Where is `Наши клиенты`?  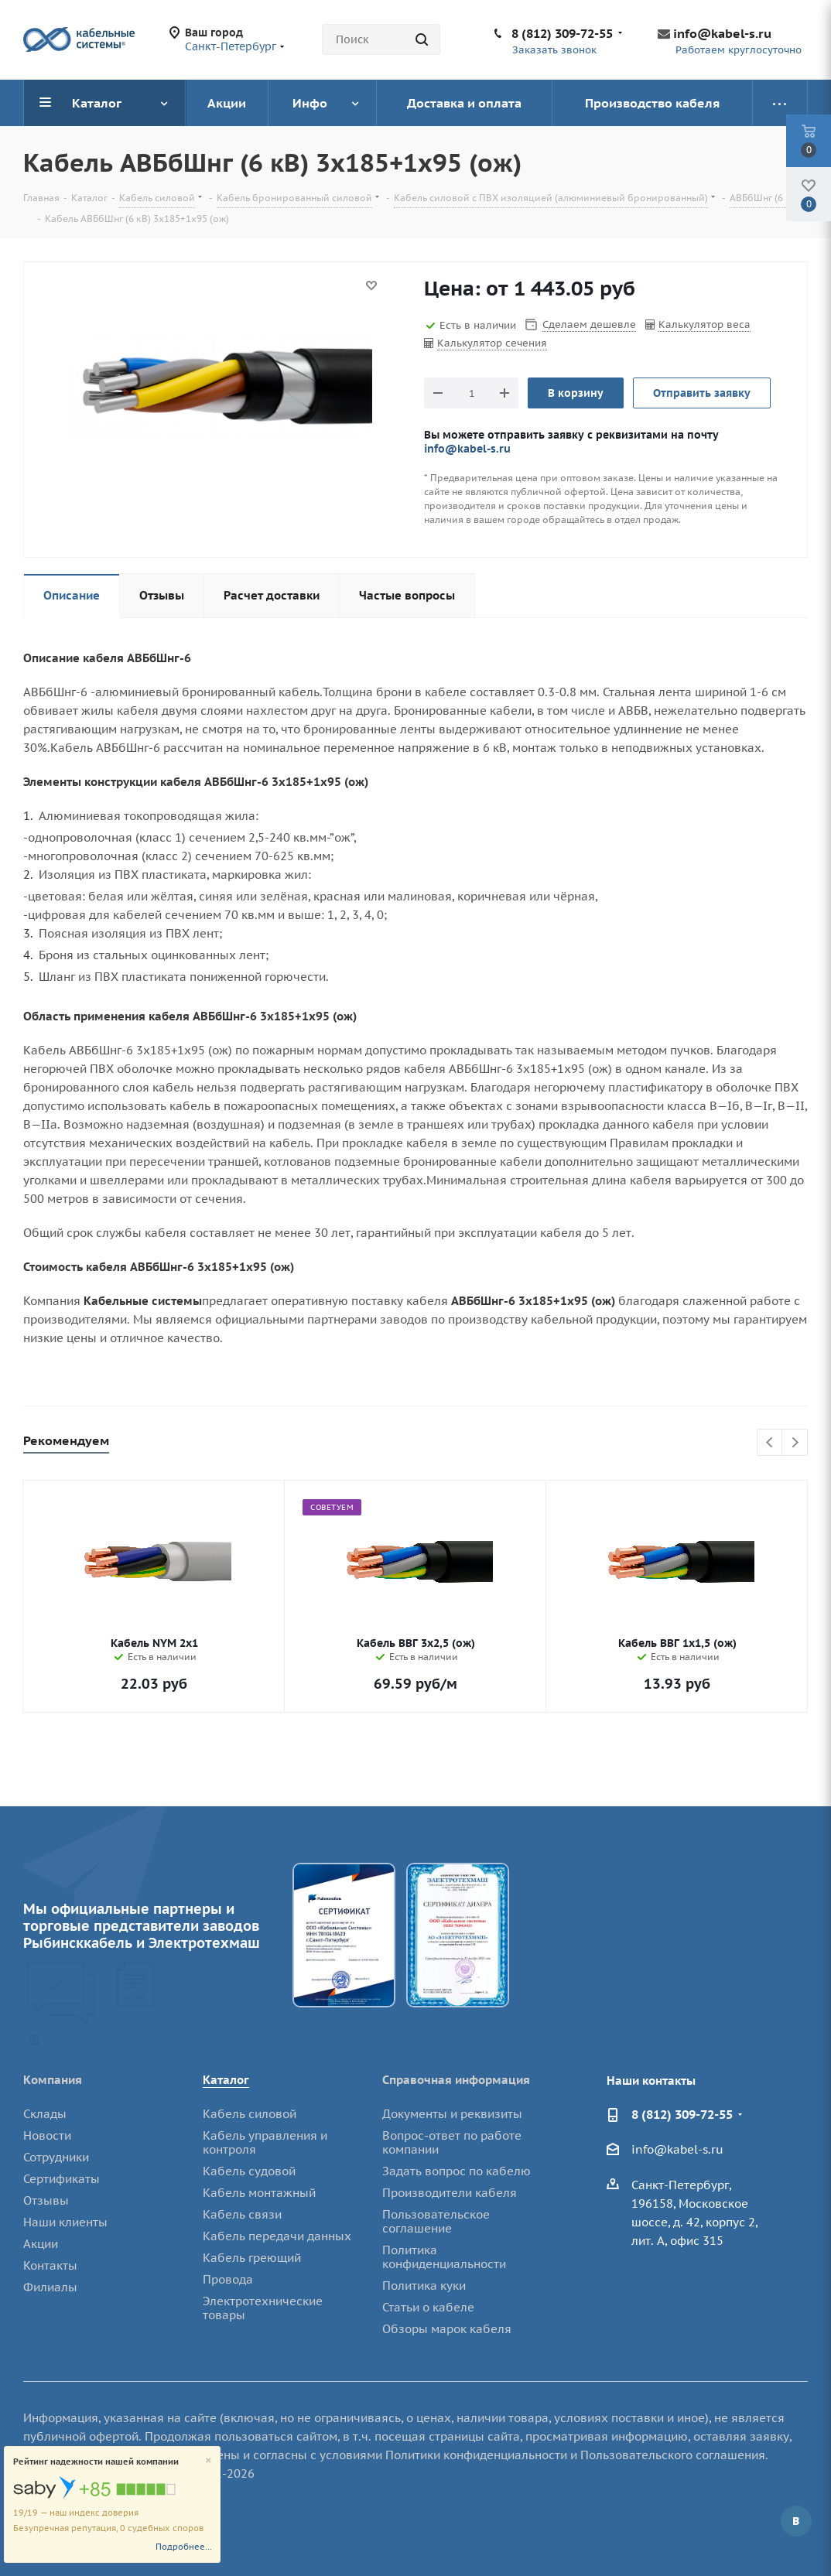
Наши клиенты is located at coordinates (65, 2222).